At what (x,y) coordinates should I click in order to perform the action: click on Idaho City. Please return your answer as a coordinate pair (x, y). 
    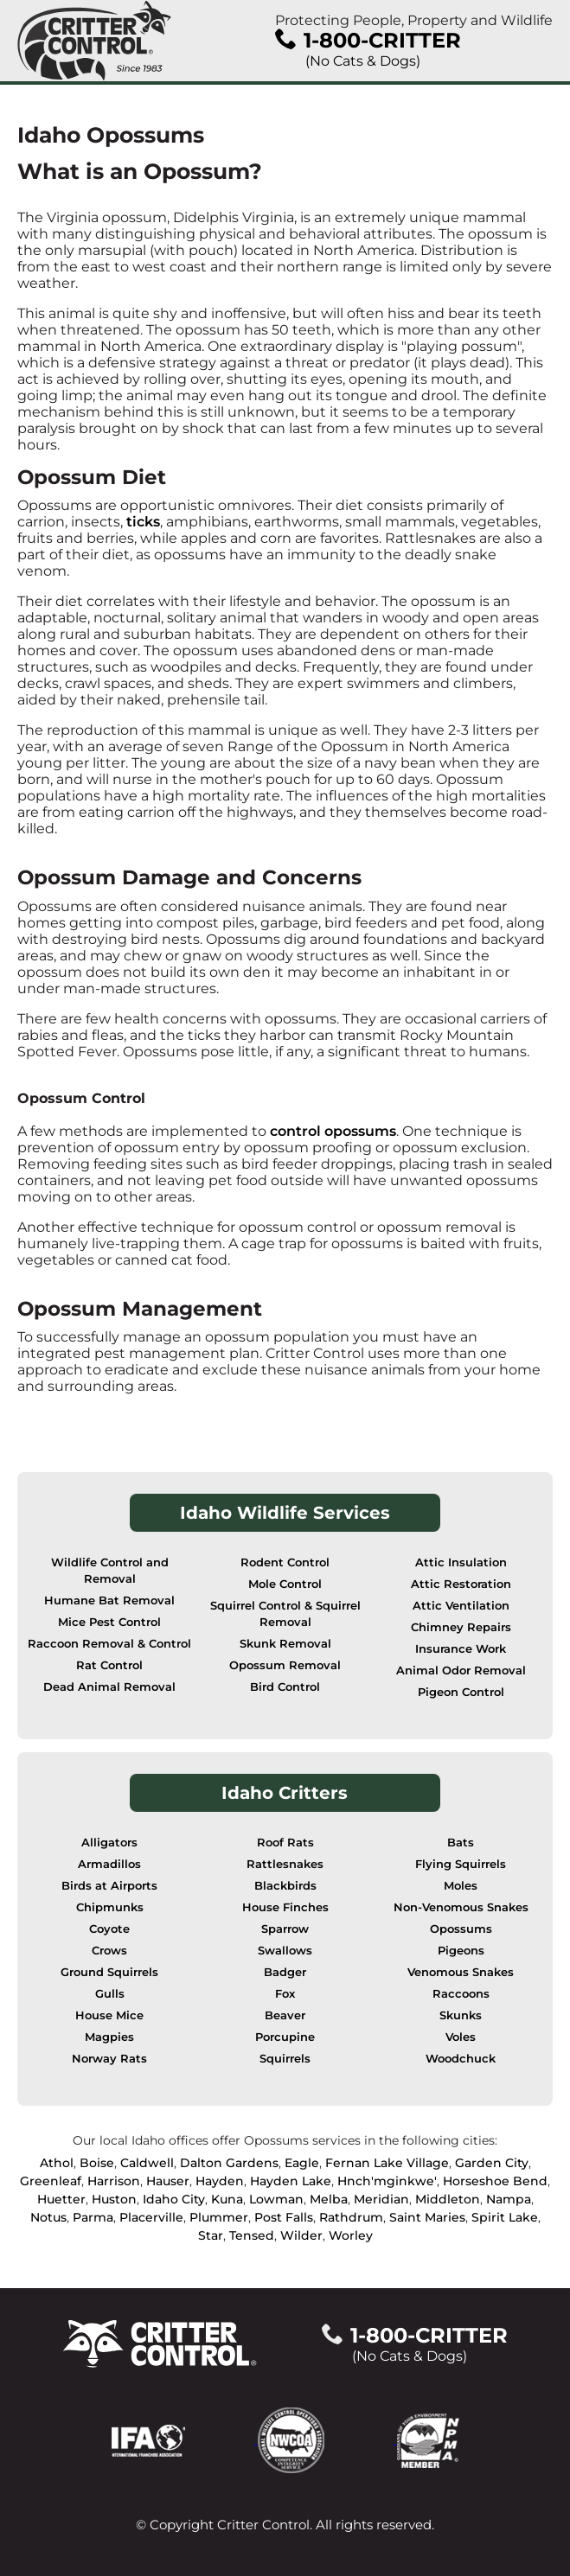
    Looking at the image, I should click on (174, 2199).